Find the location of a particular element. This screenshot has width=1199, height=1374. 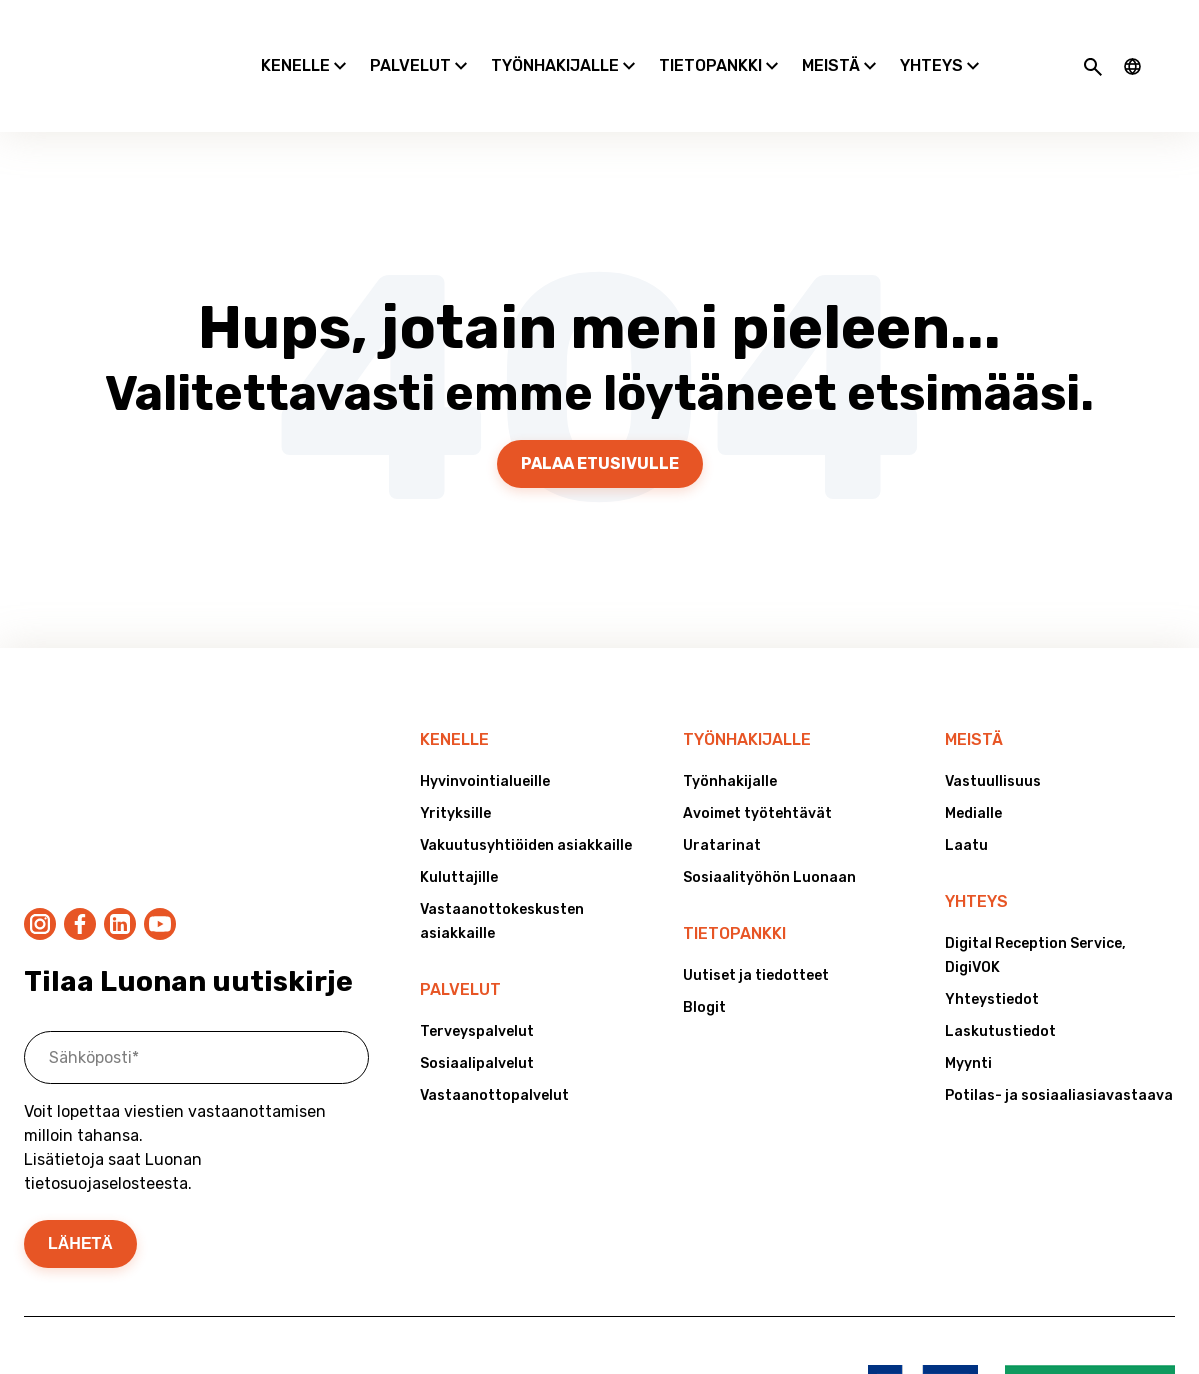

Laskutustiedot [menuitem] is located at coordinates (1000, 979).